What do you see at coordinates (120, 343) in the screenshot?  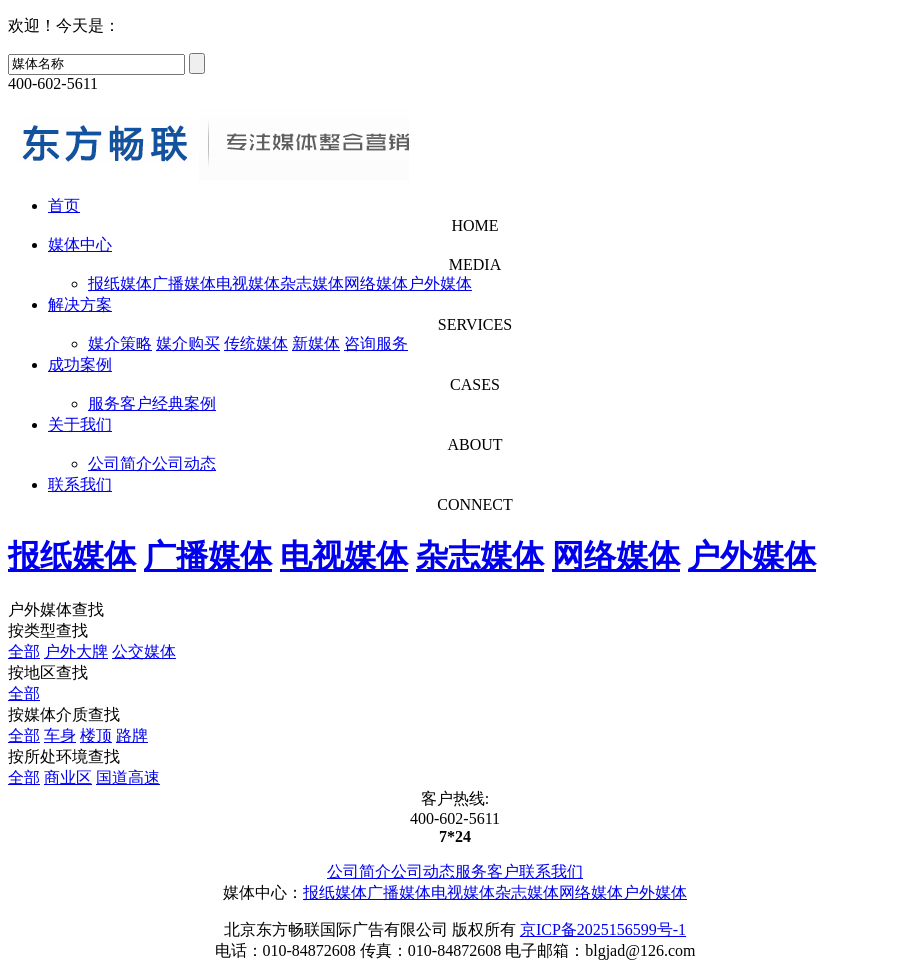 I see `媒介策略` at bounding box center [120, 343].